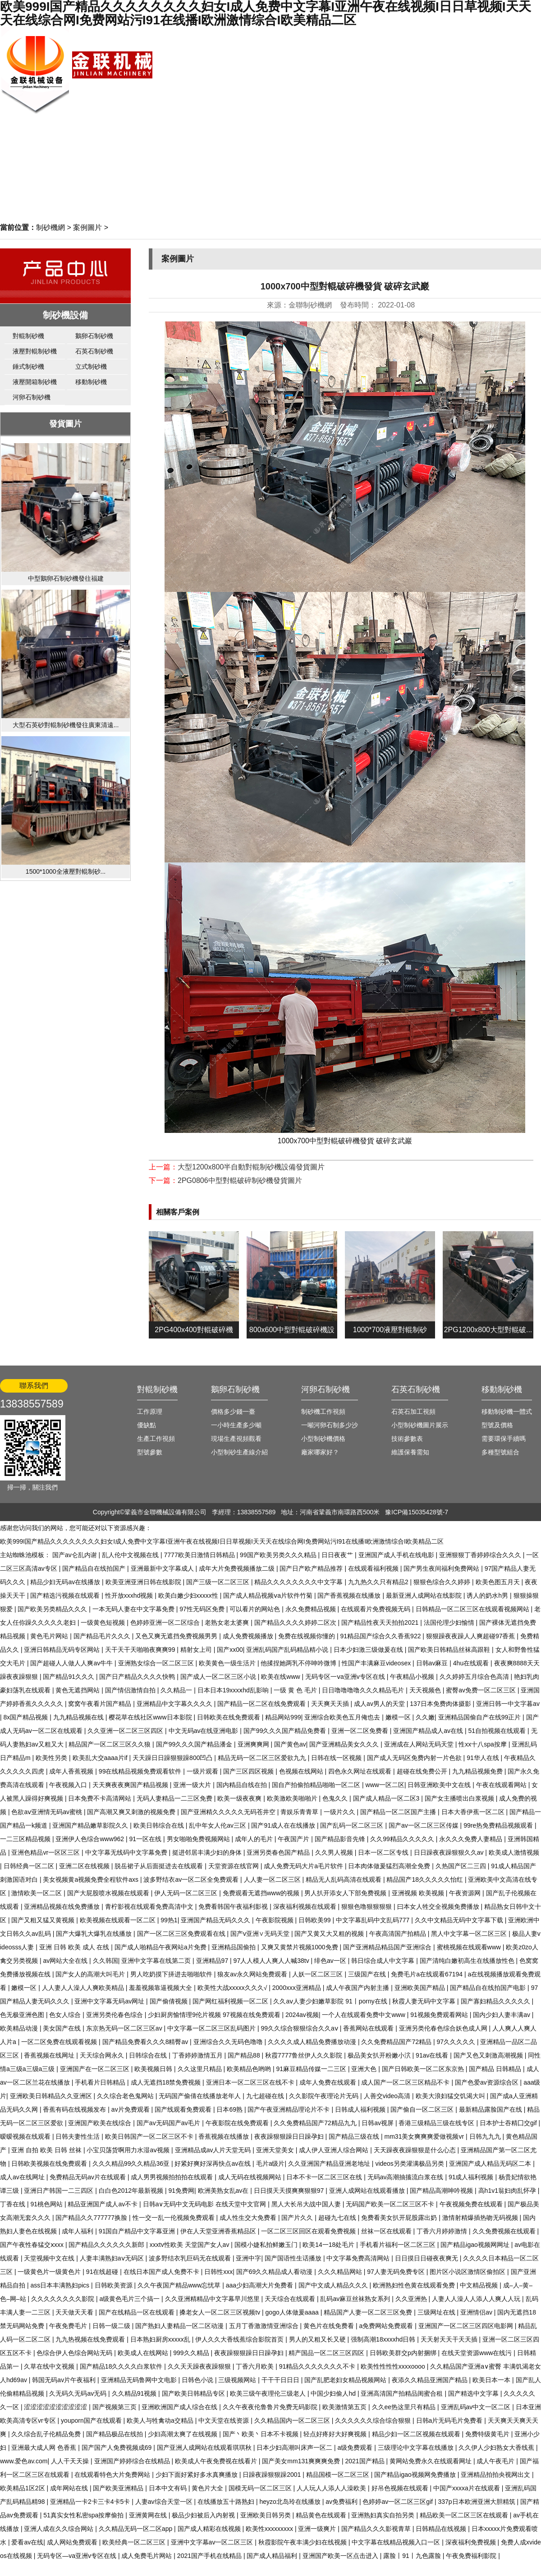  Describe the element at coordinates (154, 2068) in the screenshot. I see `欧美视频日韩` at that location.